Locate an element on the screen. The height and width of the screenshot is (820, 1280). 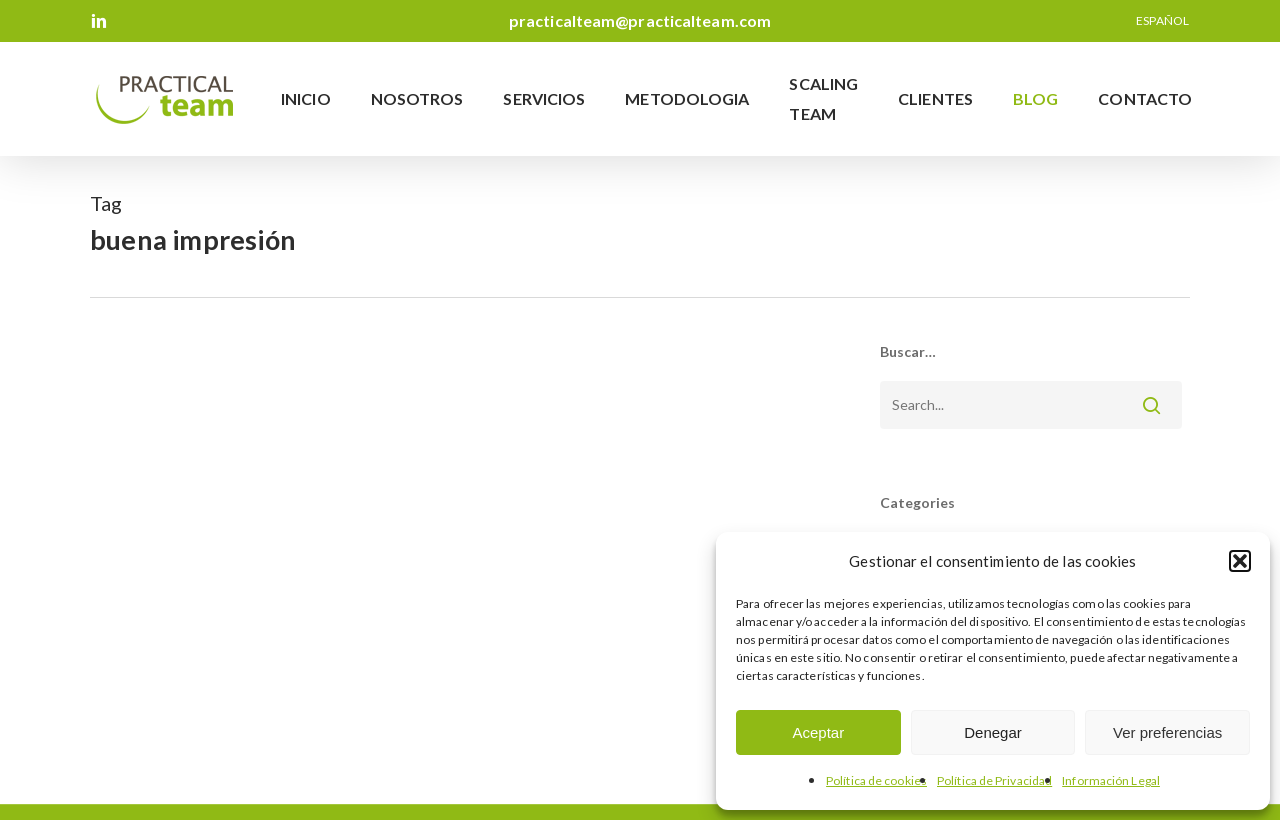
Denegar is located at coordinates (993, 732).